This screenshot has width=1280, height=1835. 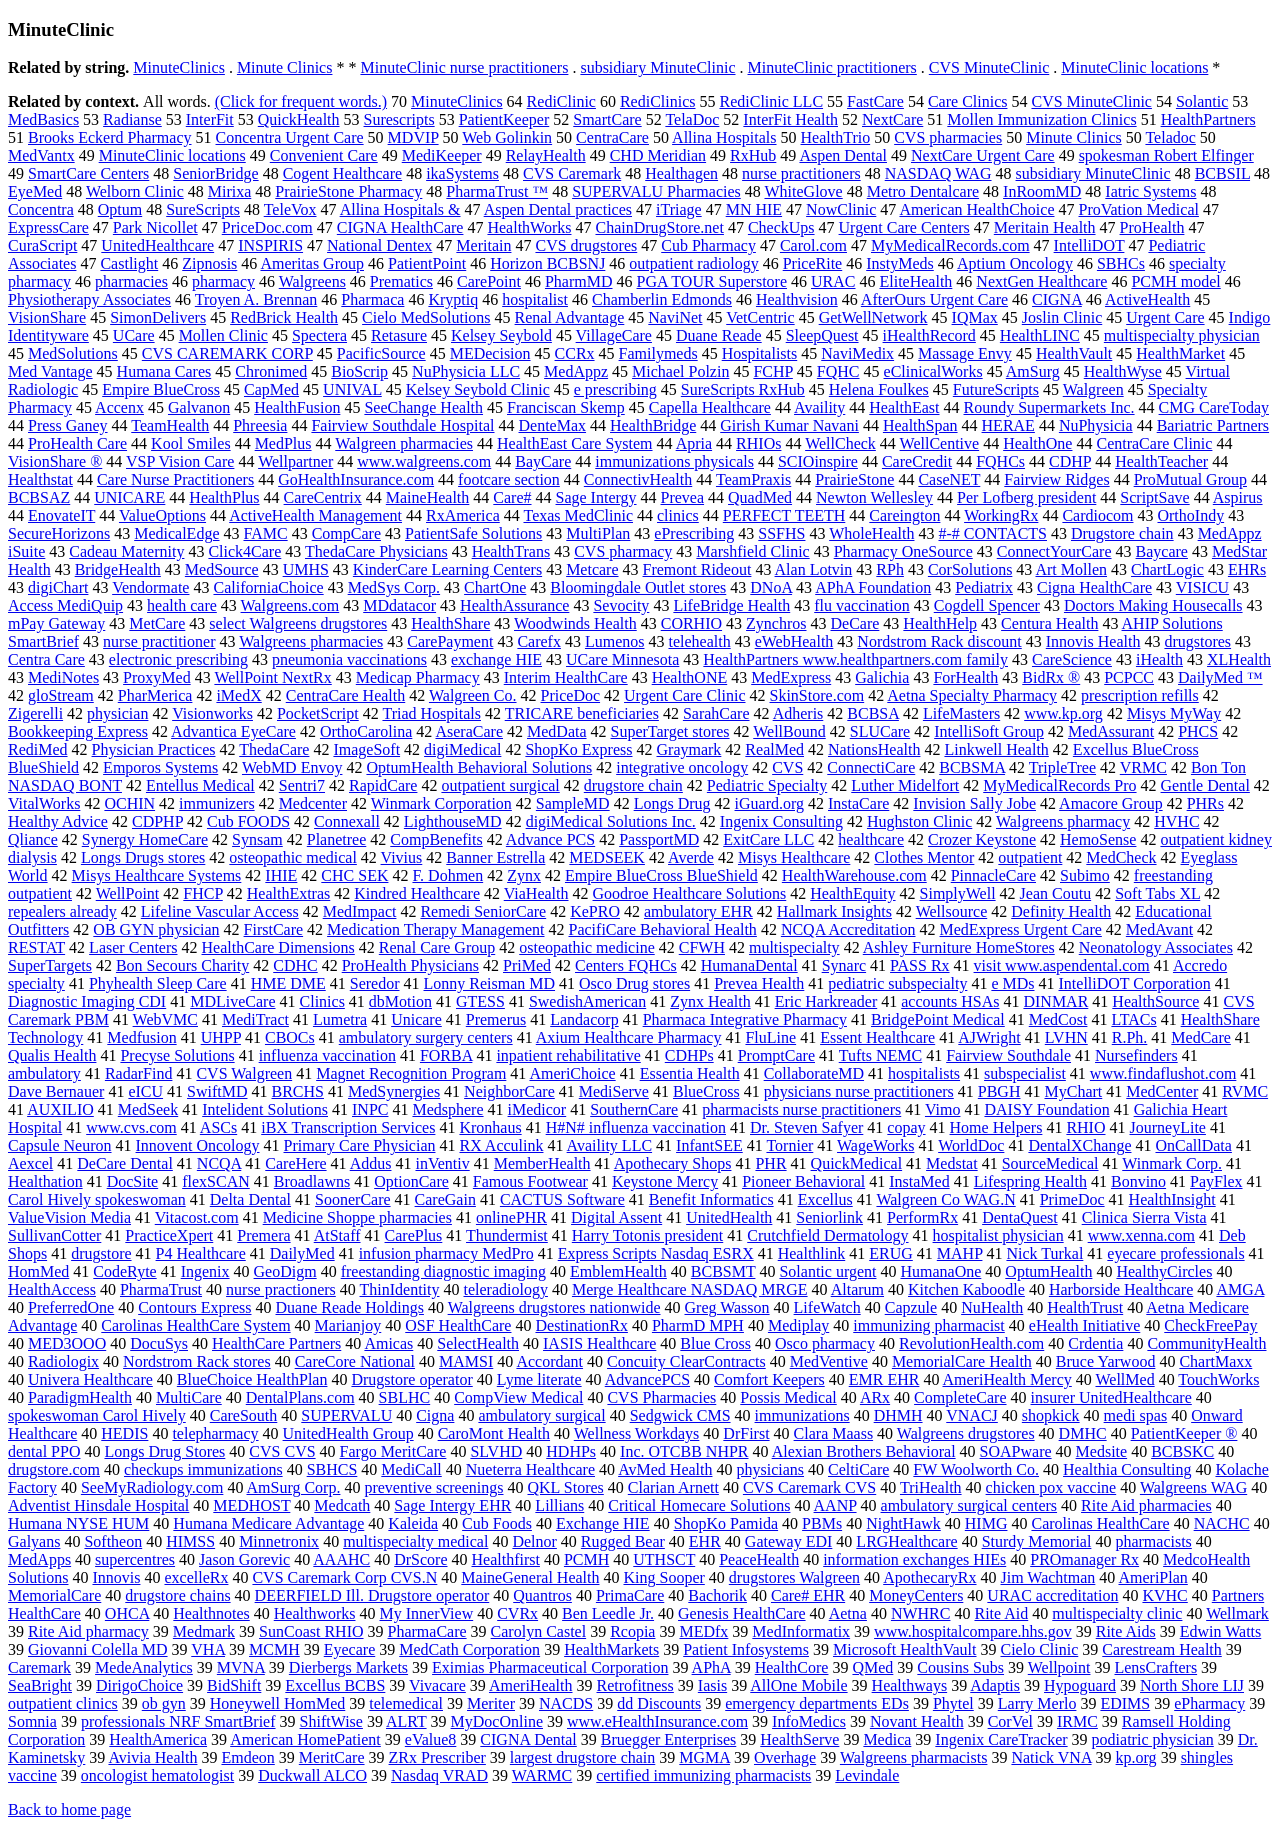 What do you see at coordinates (1214, 407) in the screenshot?
I see `CMG CareToday` at bounding box center [1214, 407].